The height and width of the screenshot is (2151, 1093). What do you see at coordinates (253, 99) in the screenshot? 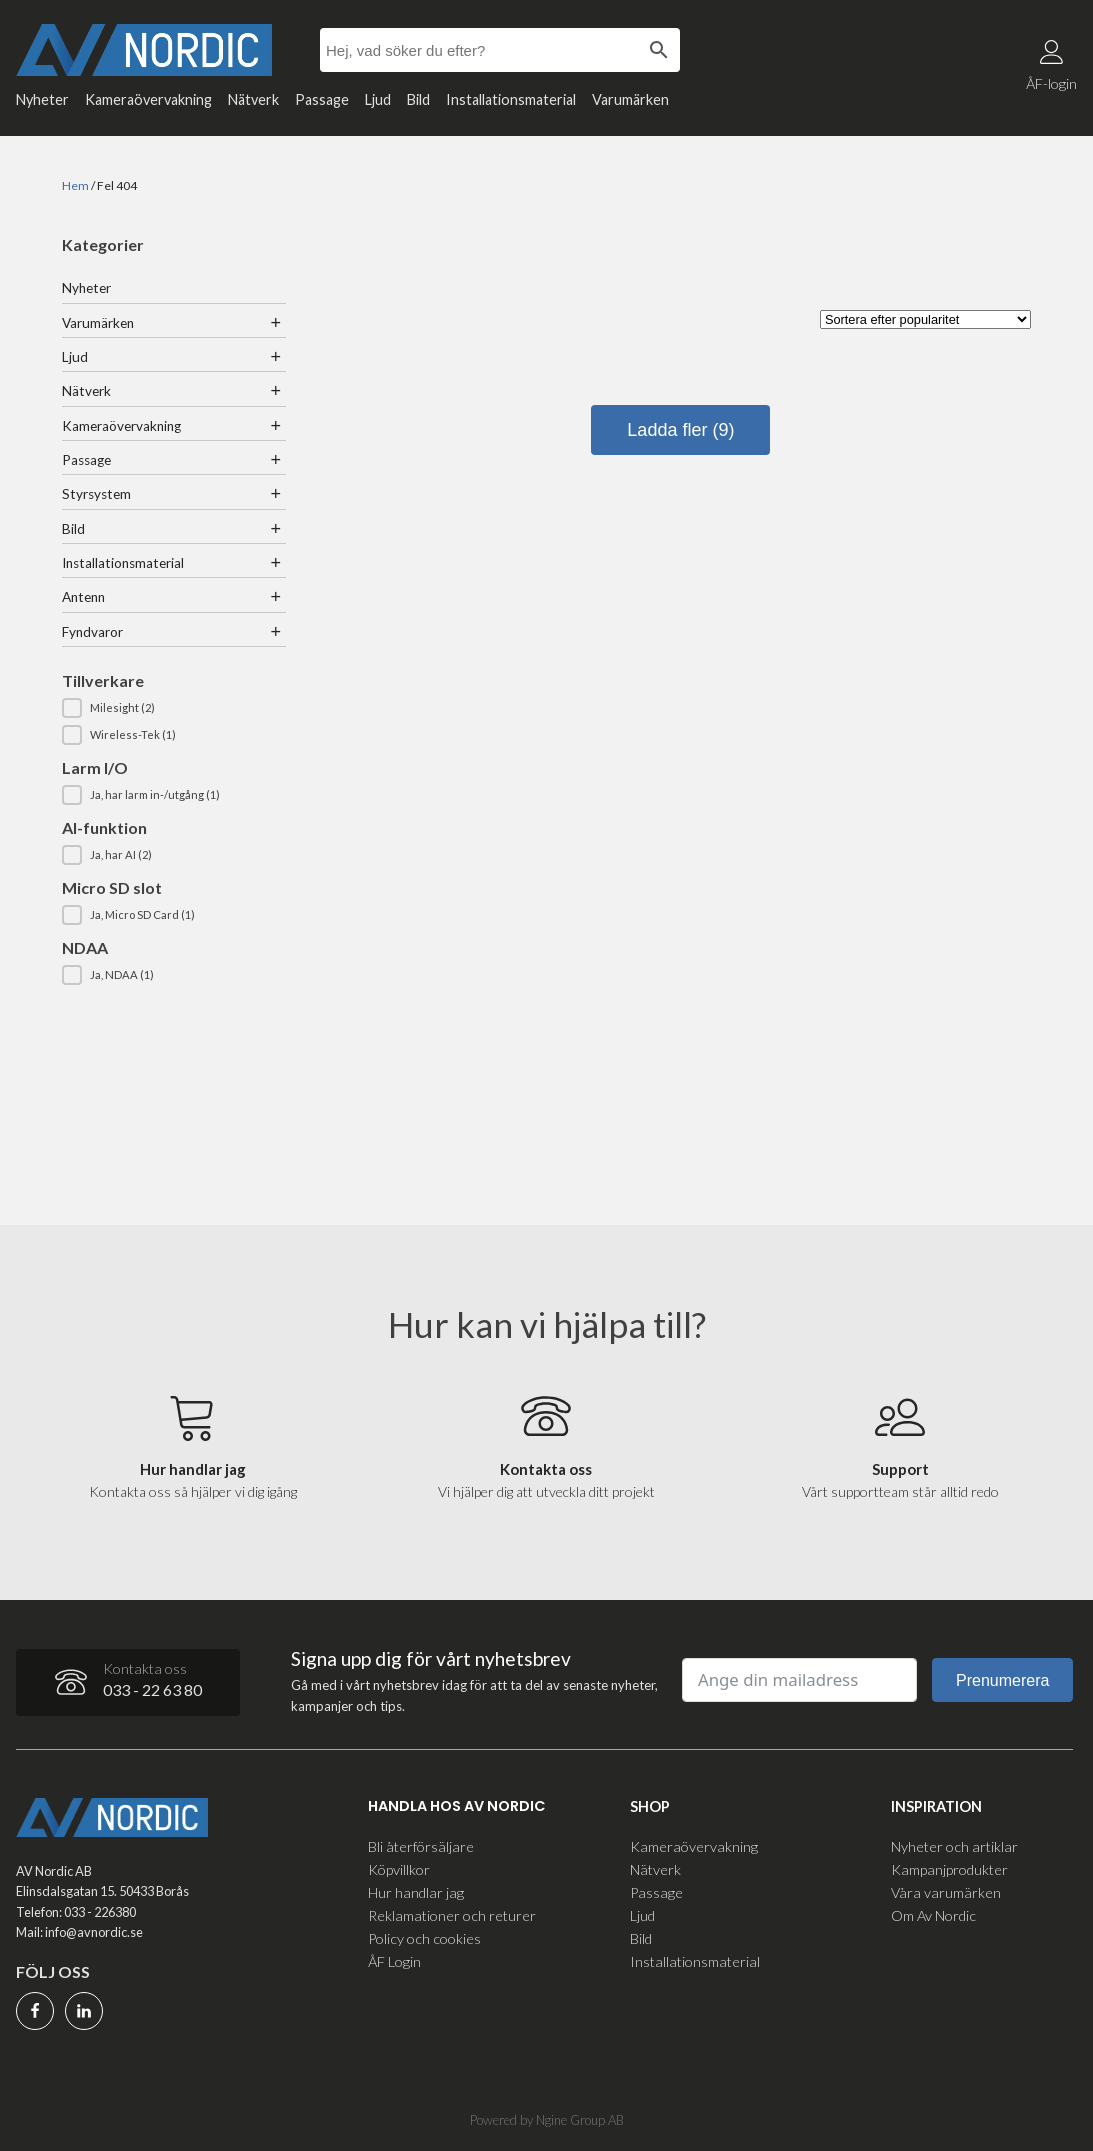
I see `Nätverk` at bounding box center [253, 99].